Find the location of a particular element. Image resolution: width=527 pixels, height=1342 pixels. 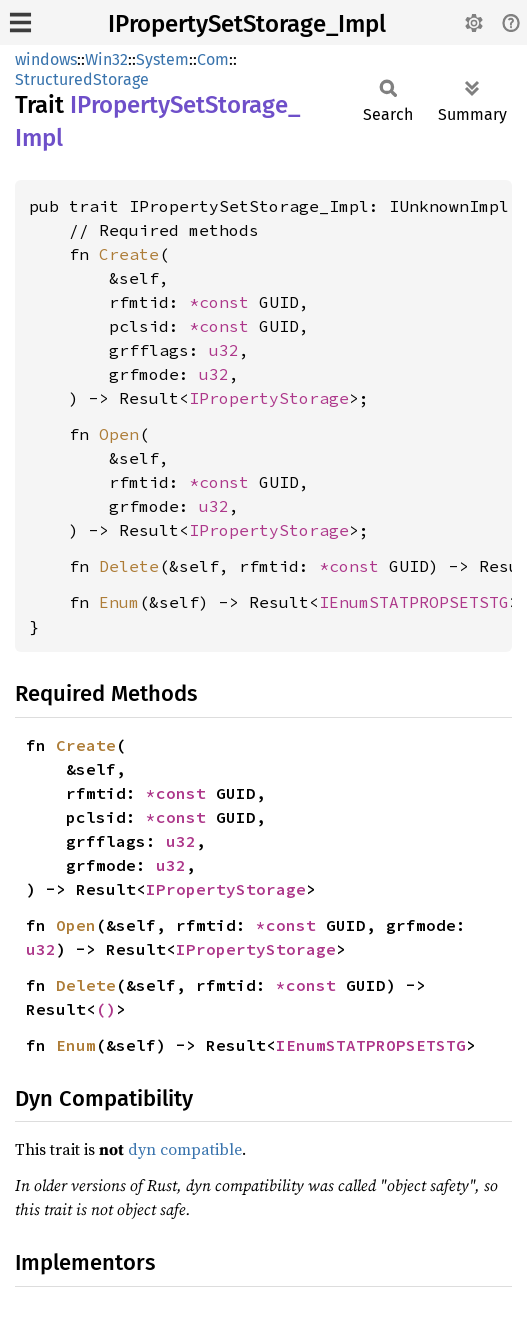

System is located at coordinates (162, 59).